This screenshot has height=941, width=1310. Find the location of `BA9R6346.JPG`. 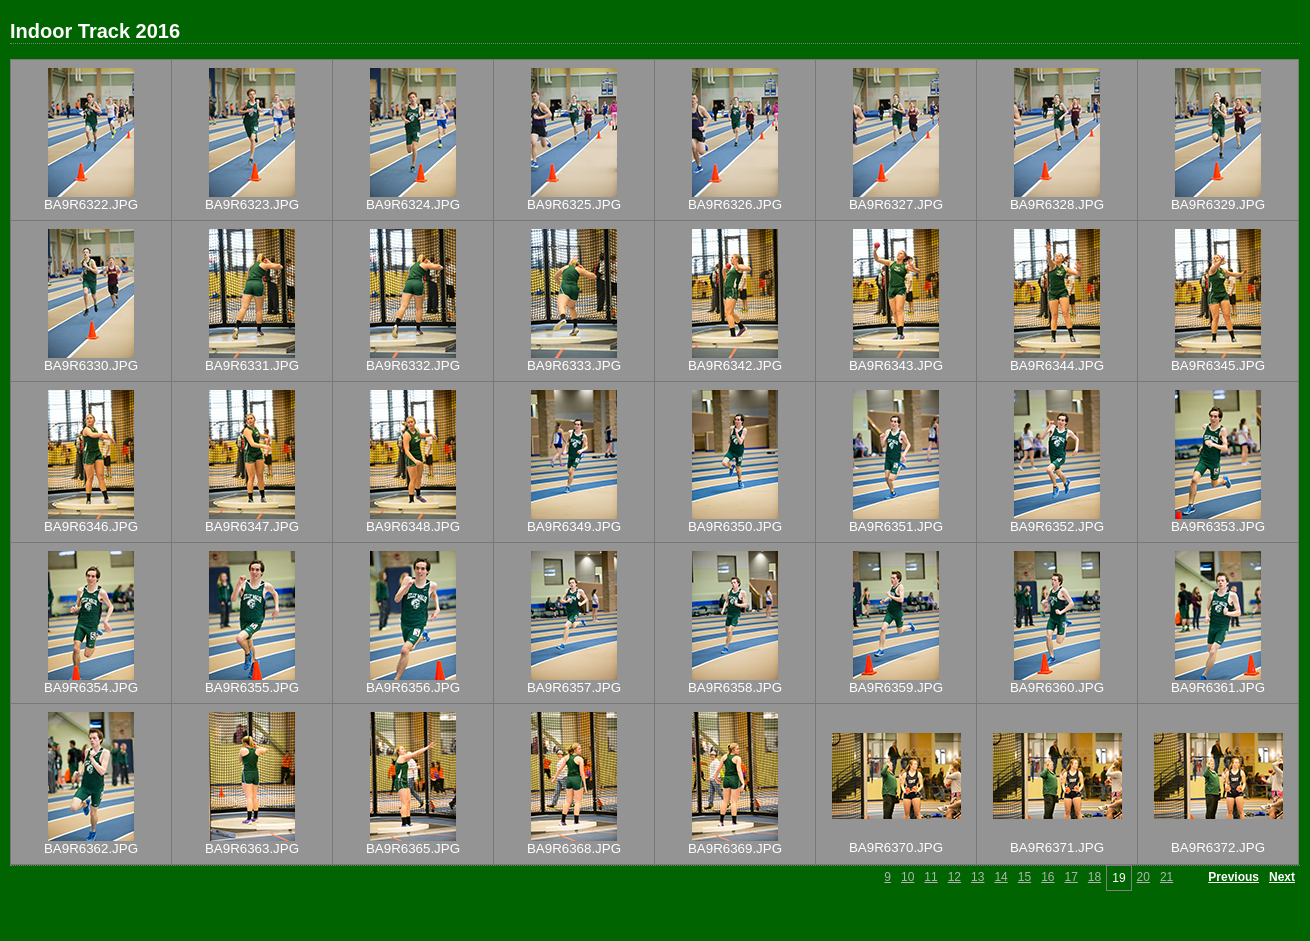

BA9R6346.JPG is located at coordinates (91, 526).